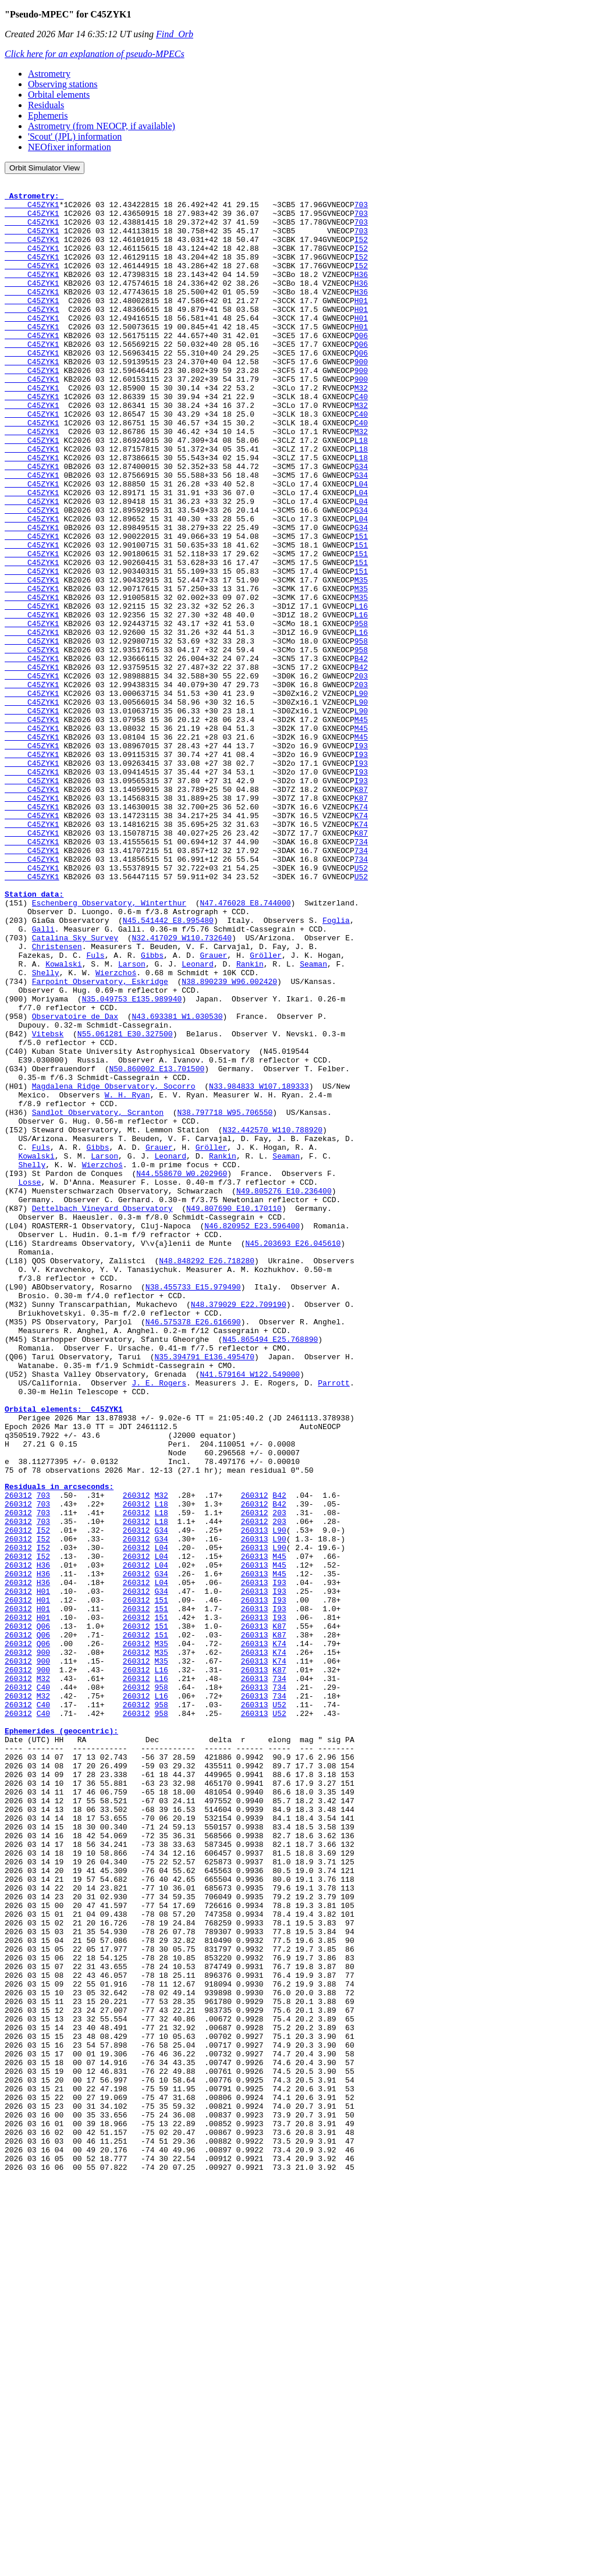 The height and width of the screenshot is (2576, 596). I want to click on B42, so click(361, 754).